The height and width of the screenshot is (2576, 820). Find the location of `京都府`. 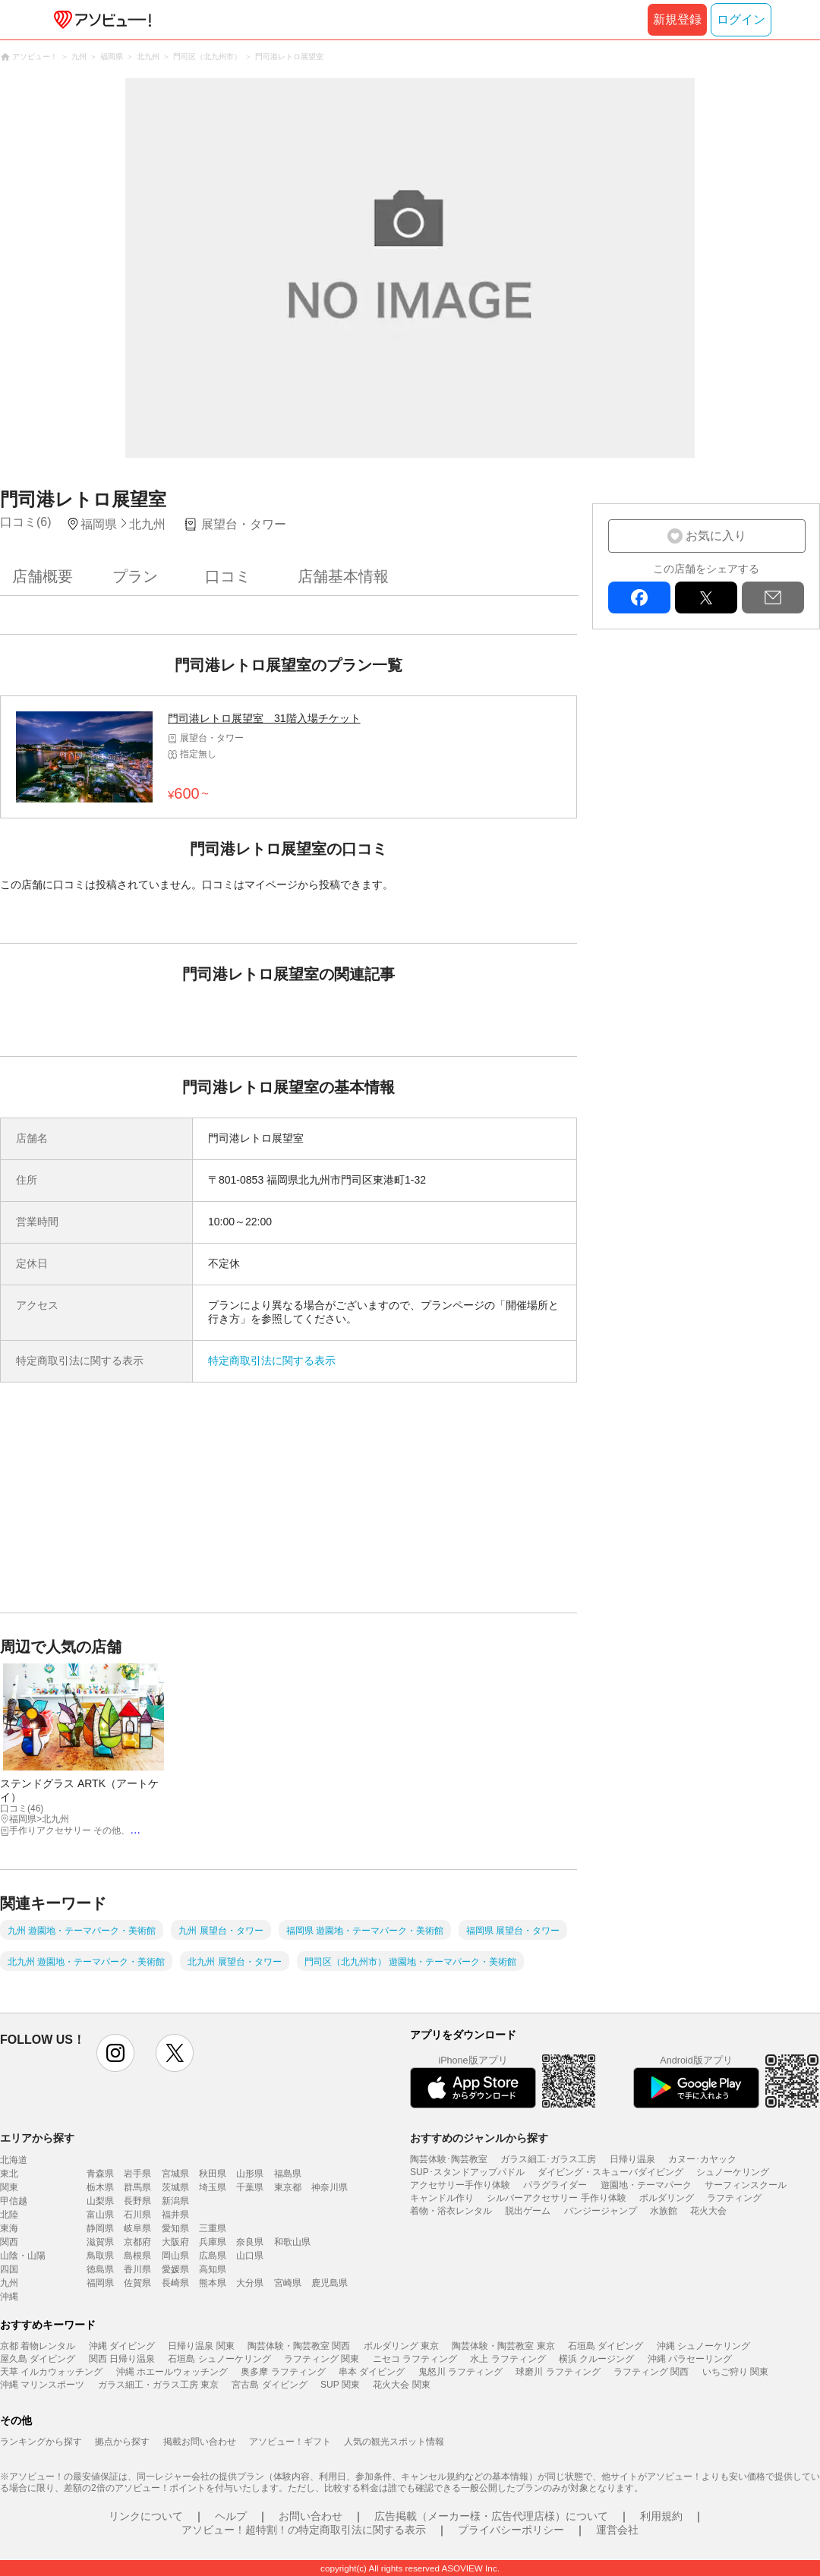

京都府 is located at coordinates (137, 2242).